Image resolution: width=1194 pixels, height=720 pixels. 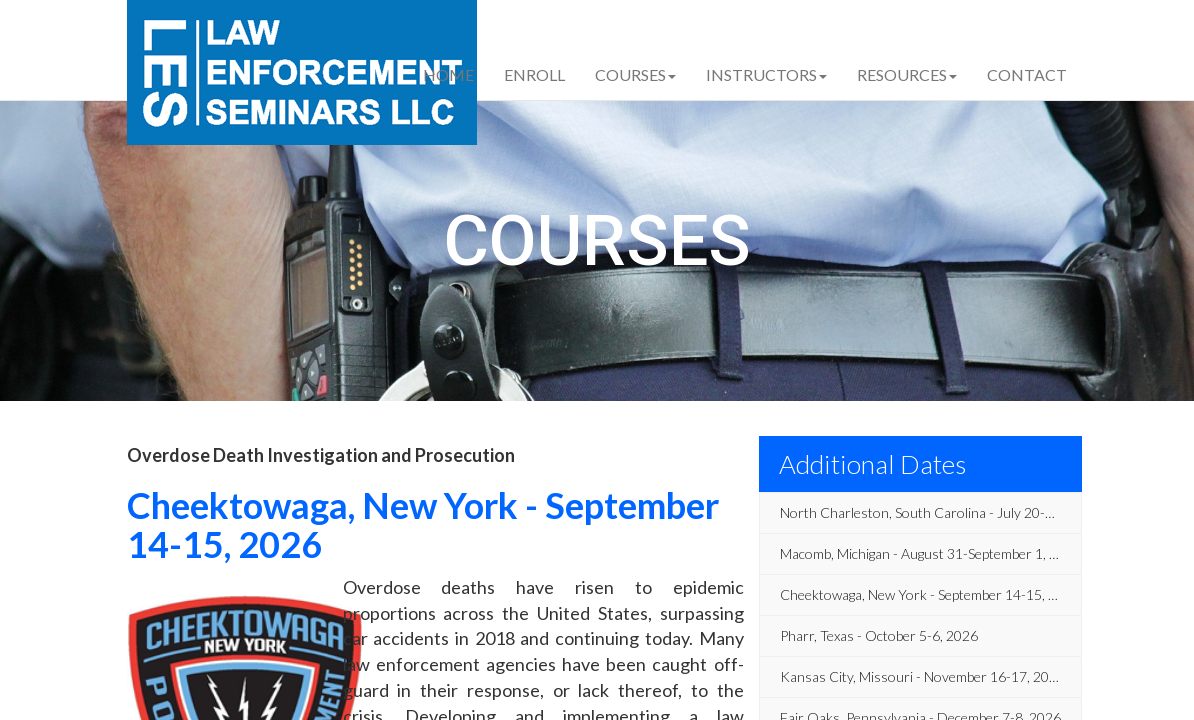 I want to click on Contact, so click(x=1027, y=74).